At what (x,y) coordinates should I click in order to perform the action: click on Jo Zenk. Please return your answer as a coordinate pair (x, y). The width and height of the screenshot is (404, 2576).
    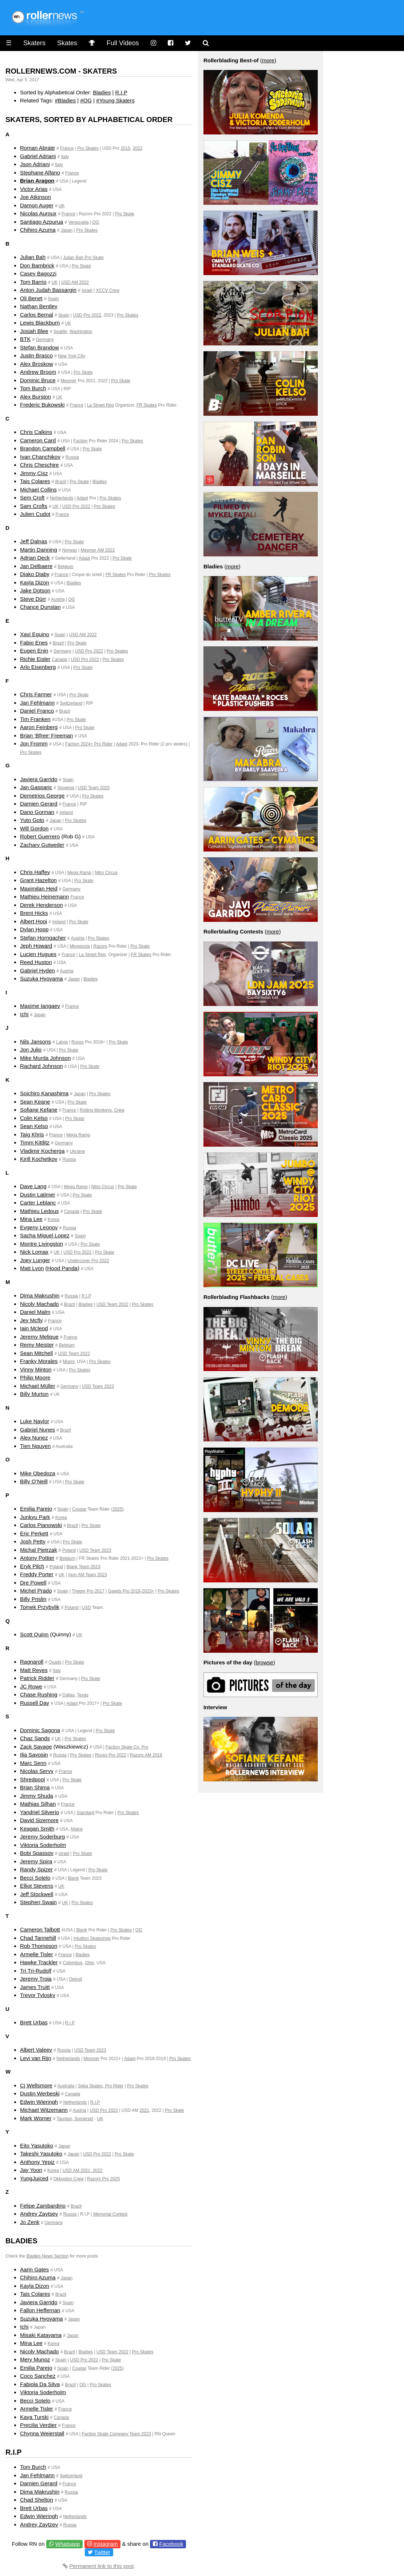
    Looking at the image, I should click on (29, 2222).